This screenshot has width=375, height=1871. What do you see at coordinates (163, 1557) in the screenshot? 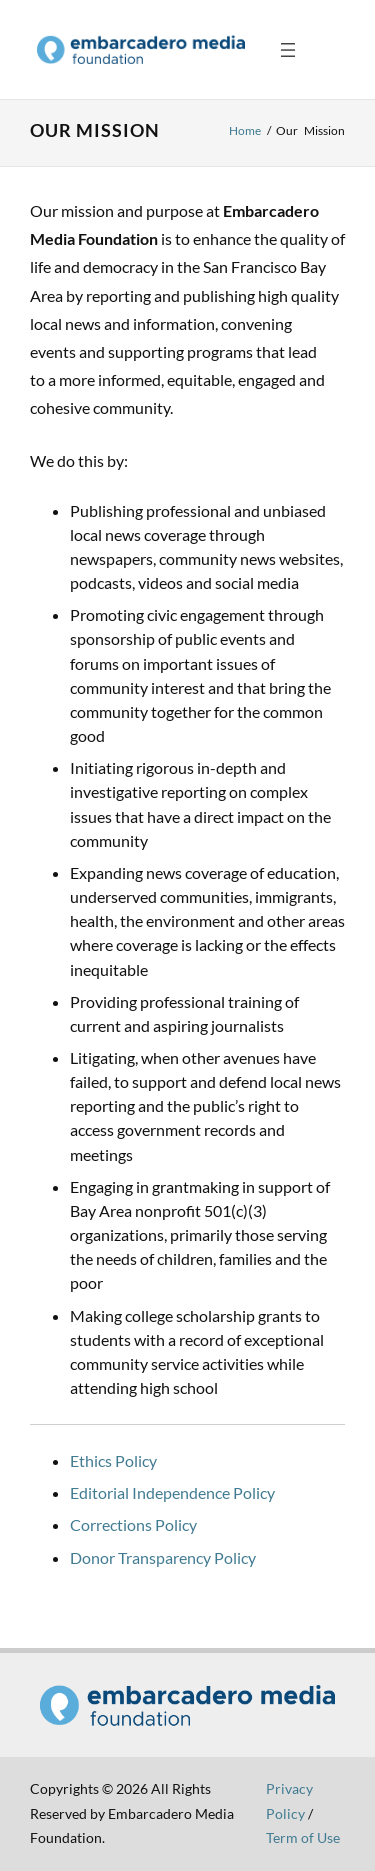
I see `Donor Transparency Policy` at bounding box center [163, 1557].